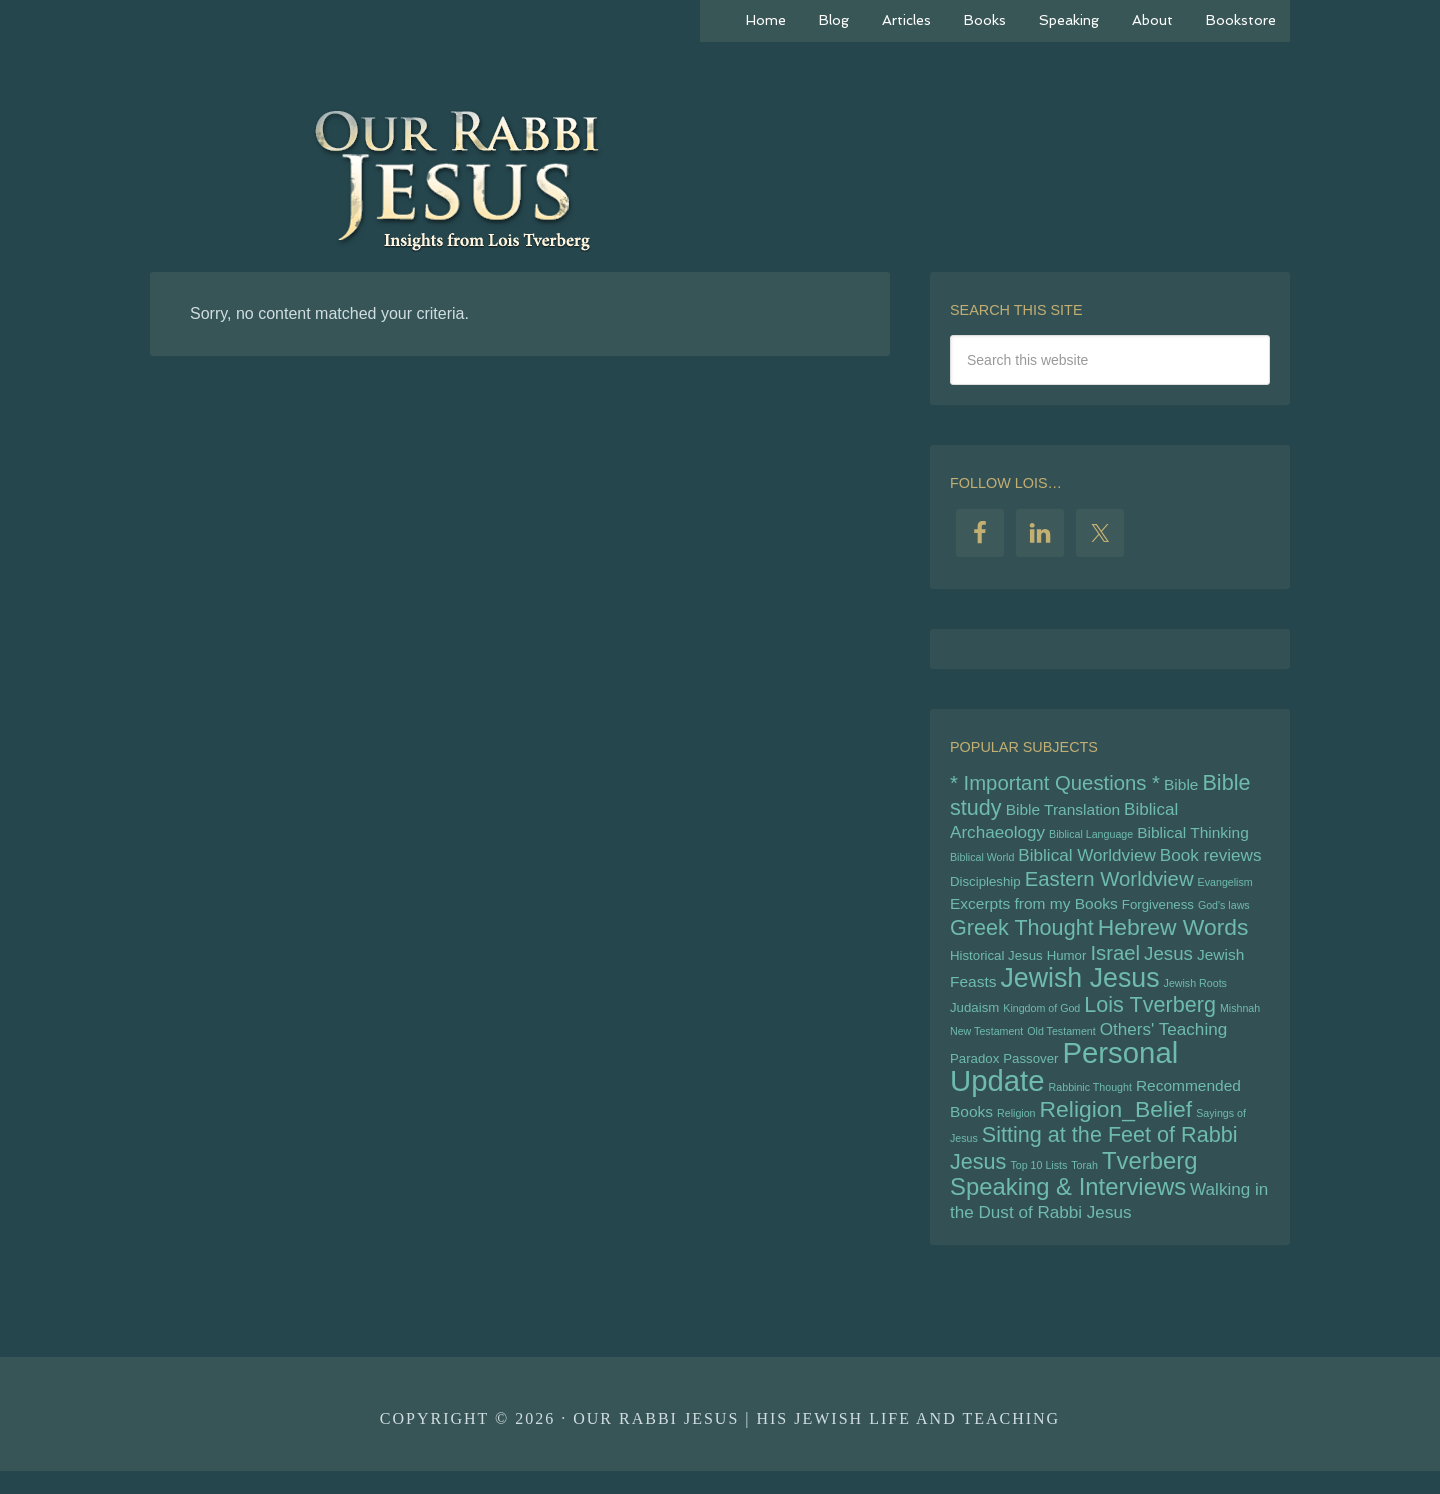 This screenshot has width=1440, height=1494. What do you see at coordinates (1181, 785) in the screenshot?
I see `Bible [Bible (6 items)]` at bounding box center [1181, 785].